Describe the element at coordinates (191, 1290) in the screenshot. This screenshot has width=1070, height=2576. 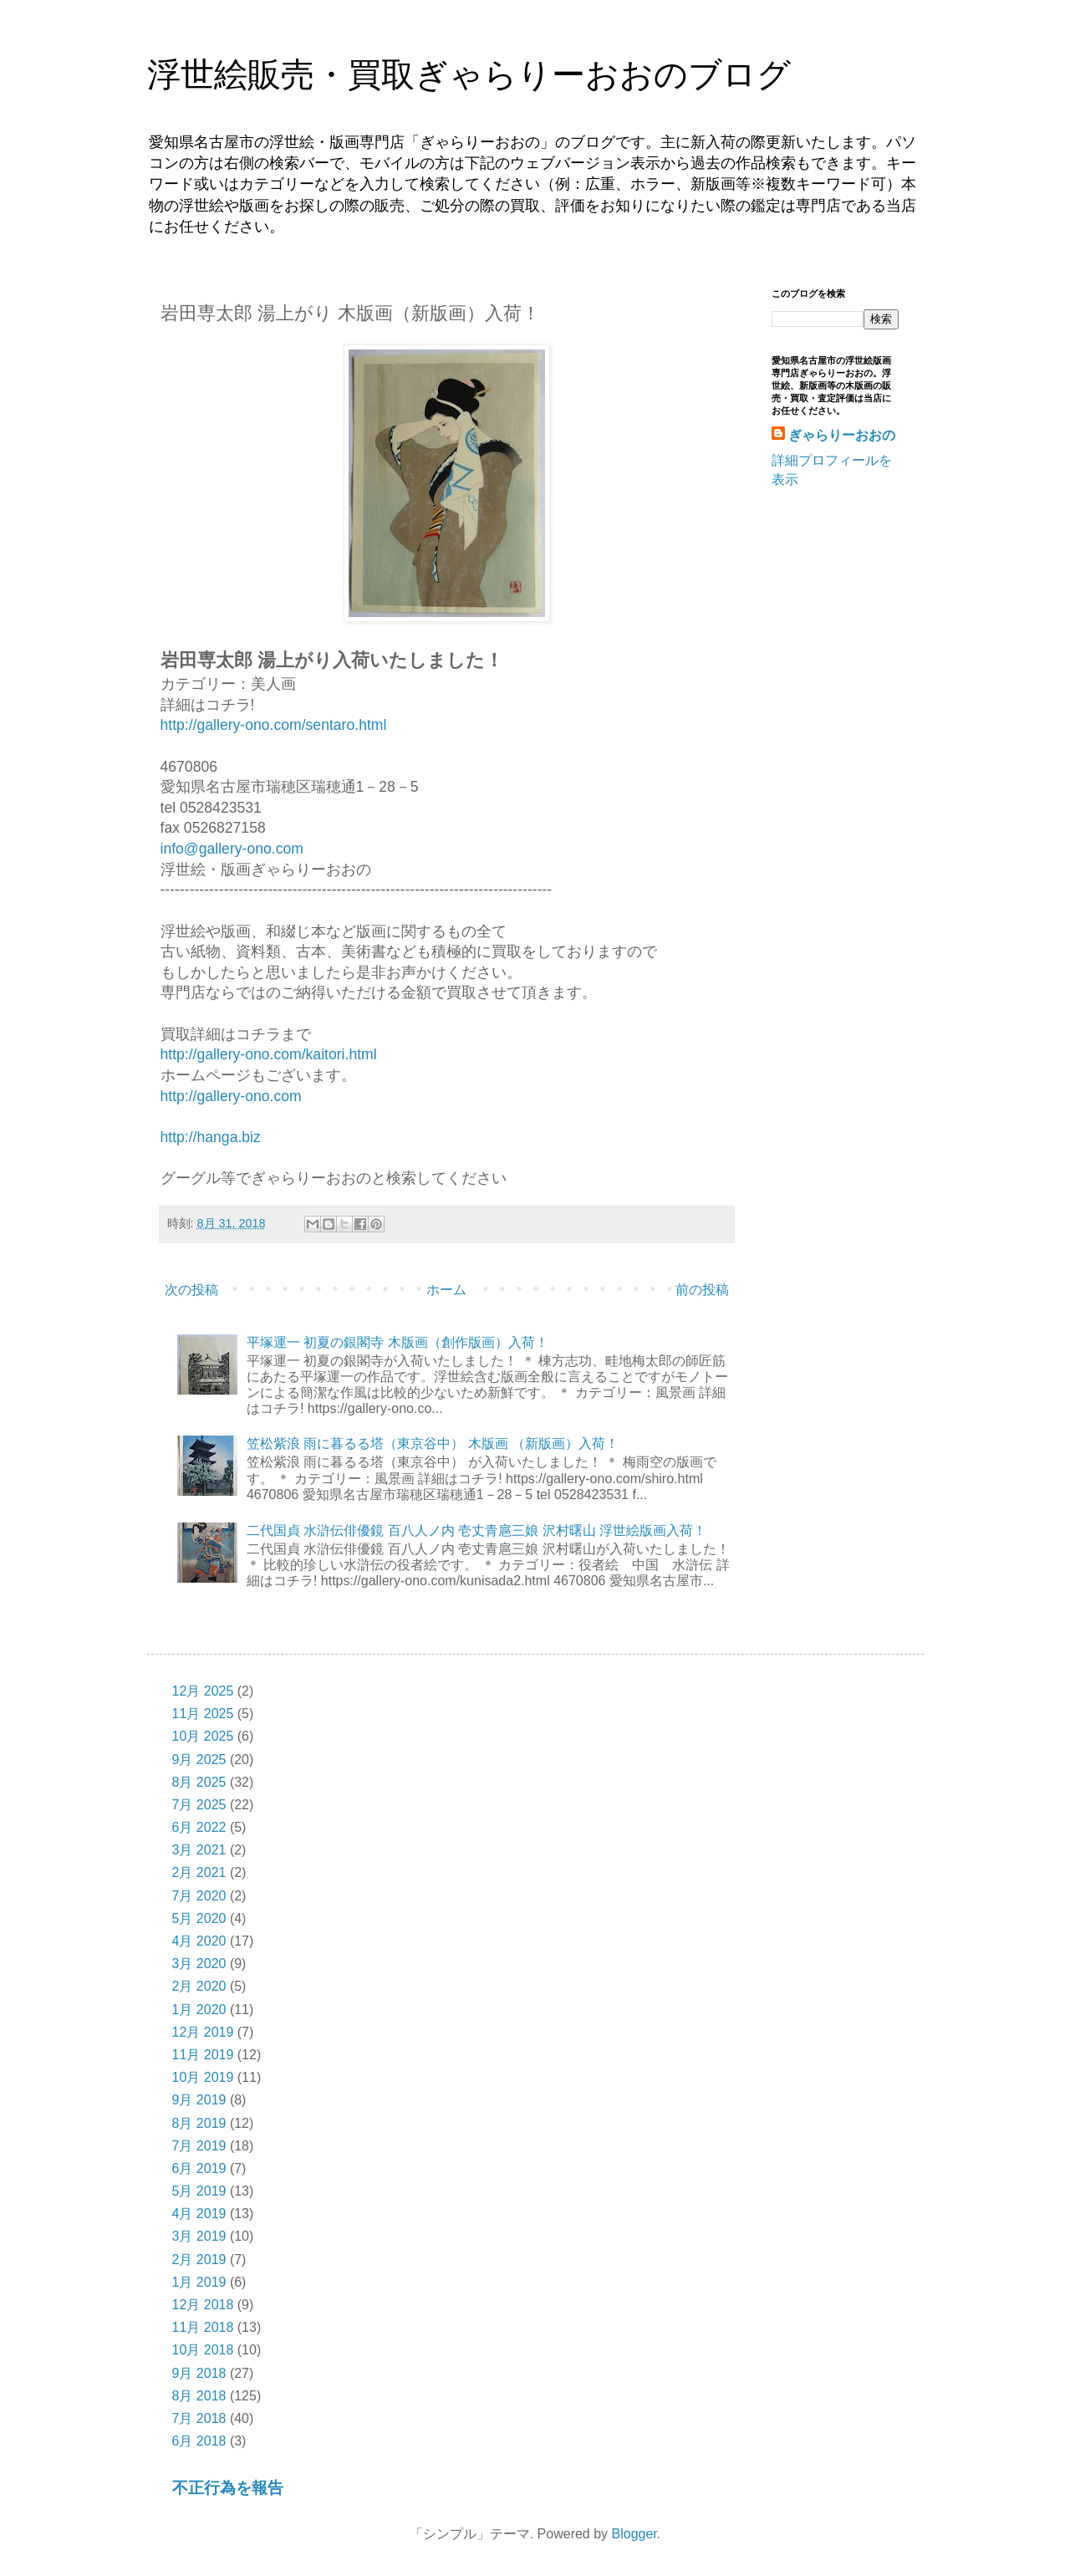
I see `次の投稿` at that location.